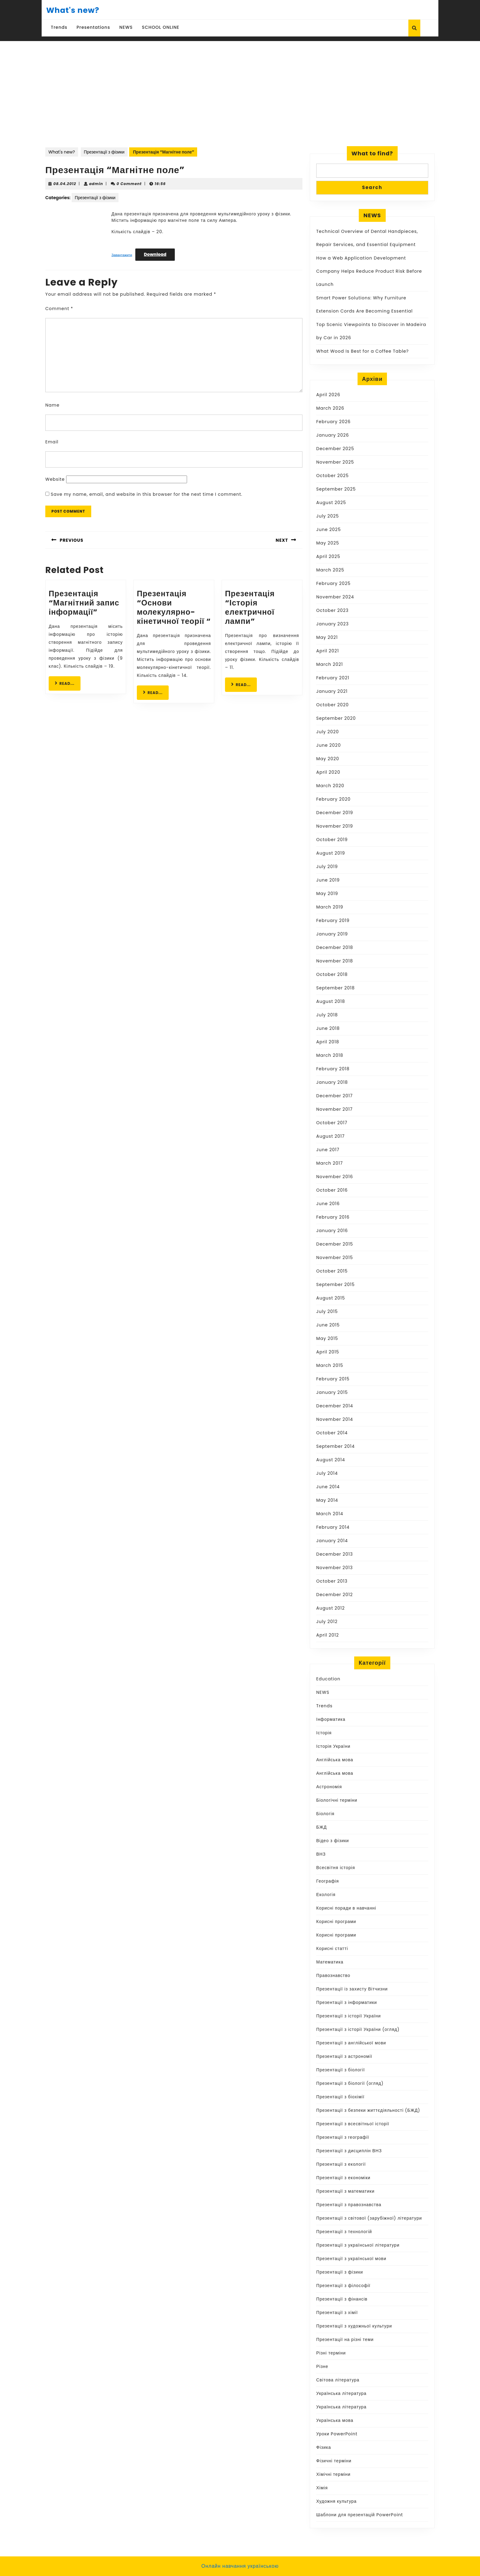 The width and height of the screenshot is (480, 2576). I want to click on Інформатика, so click(330, 1719).